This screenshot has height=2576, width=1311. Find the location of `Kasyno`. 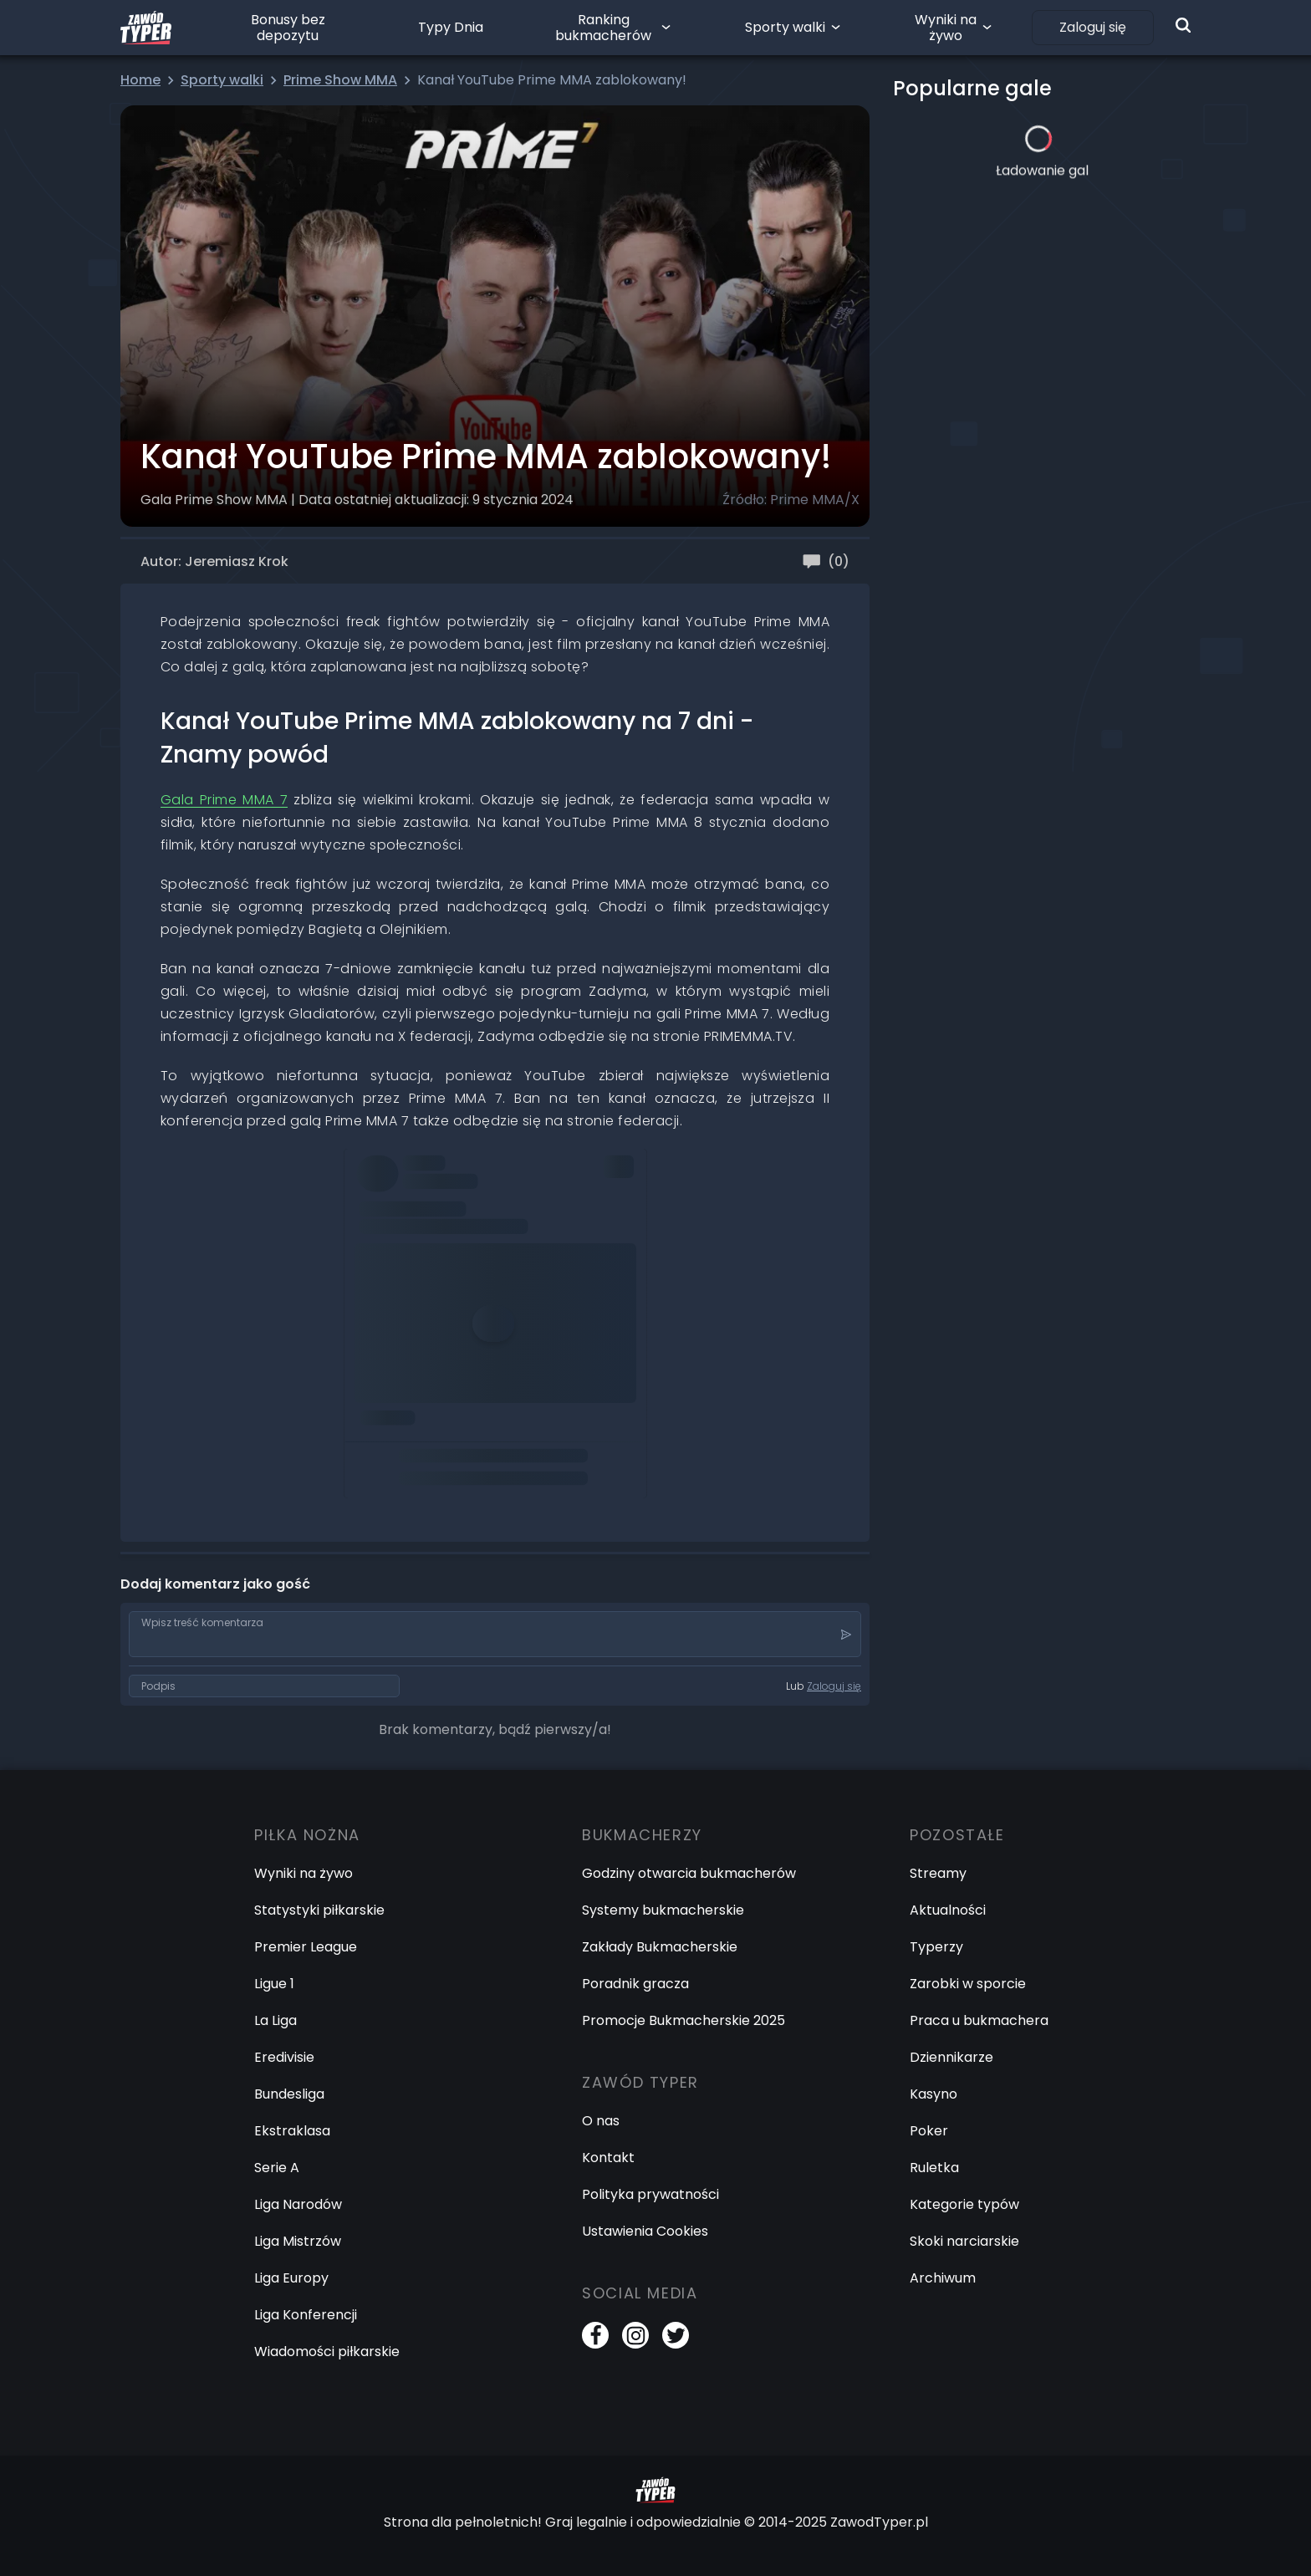

Kasyno is located at coordinates (933, 2094).